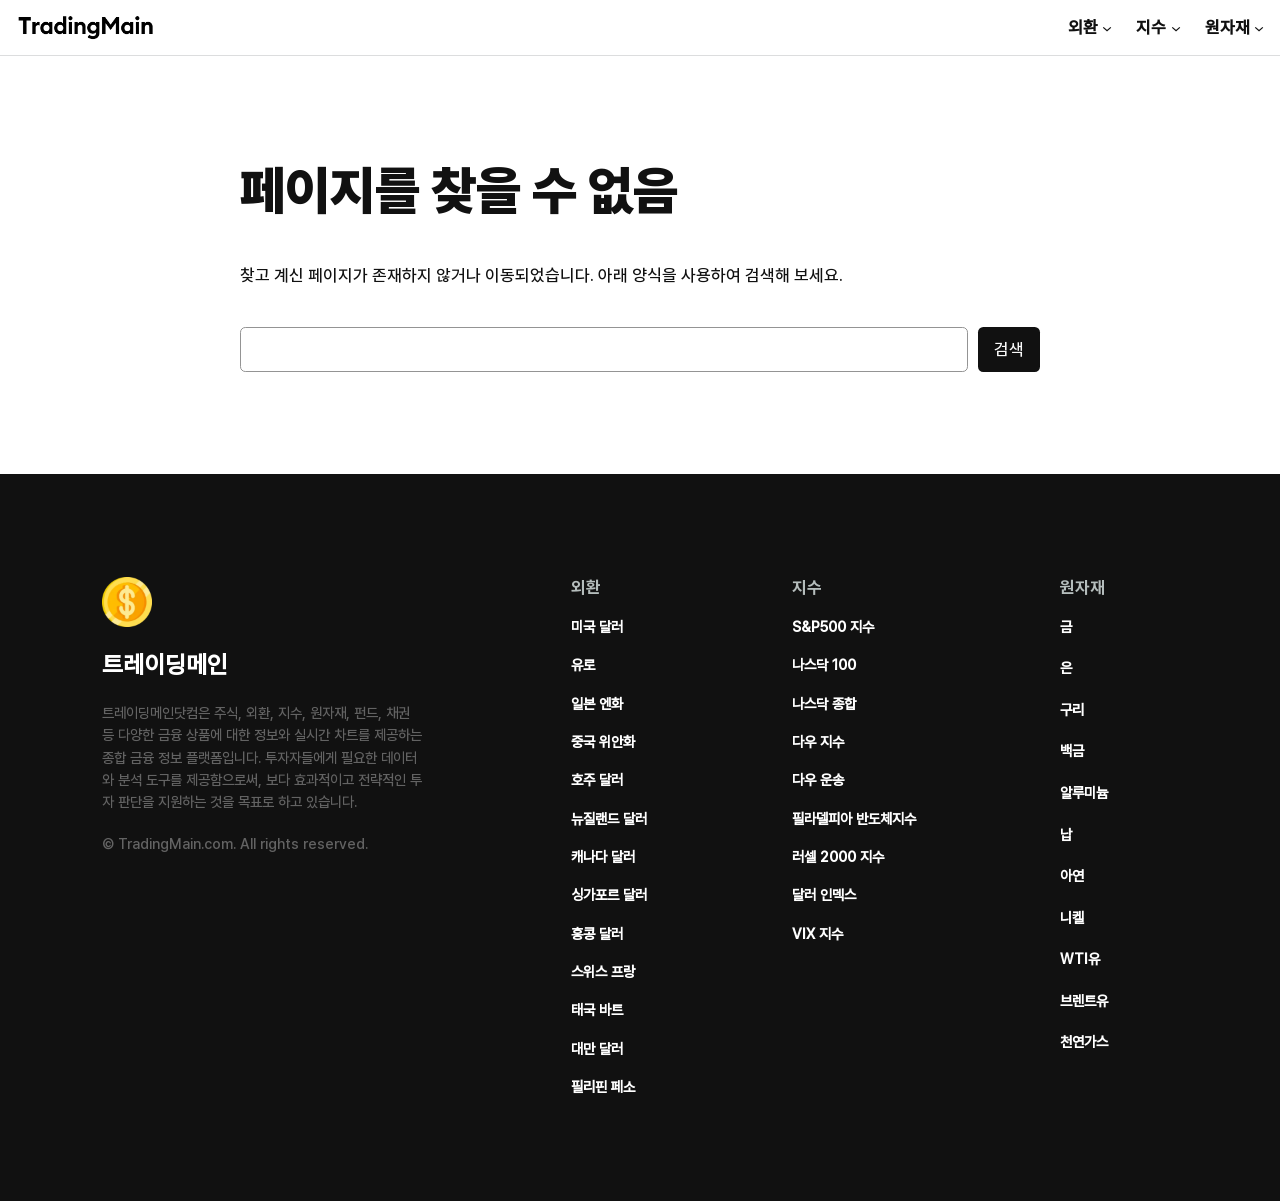 The image size is (1280, 1201). Describe the element at coordinates (1009, 349) in the screenshot. I see `검색` at that location.